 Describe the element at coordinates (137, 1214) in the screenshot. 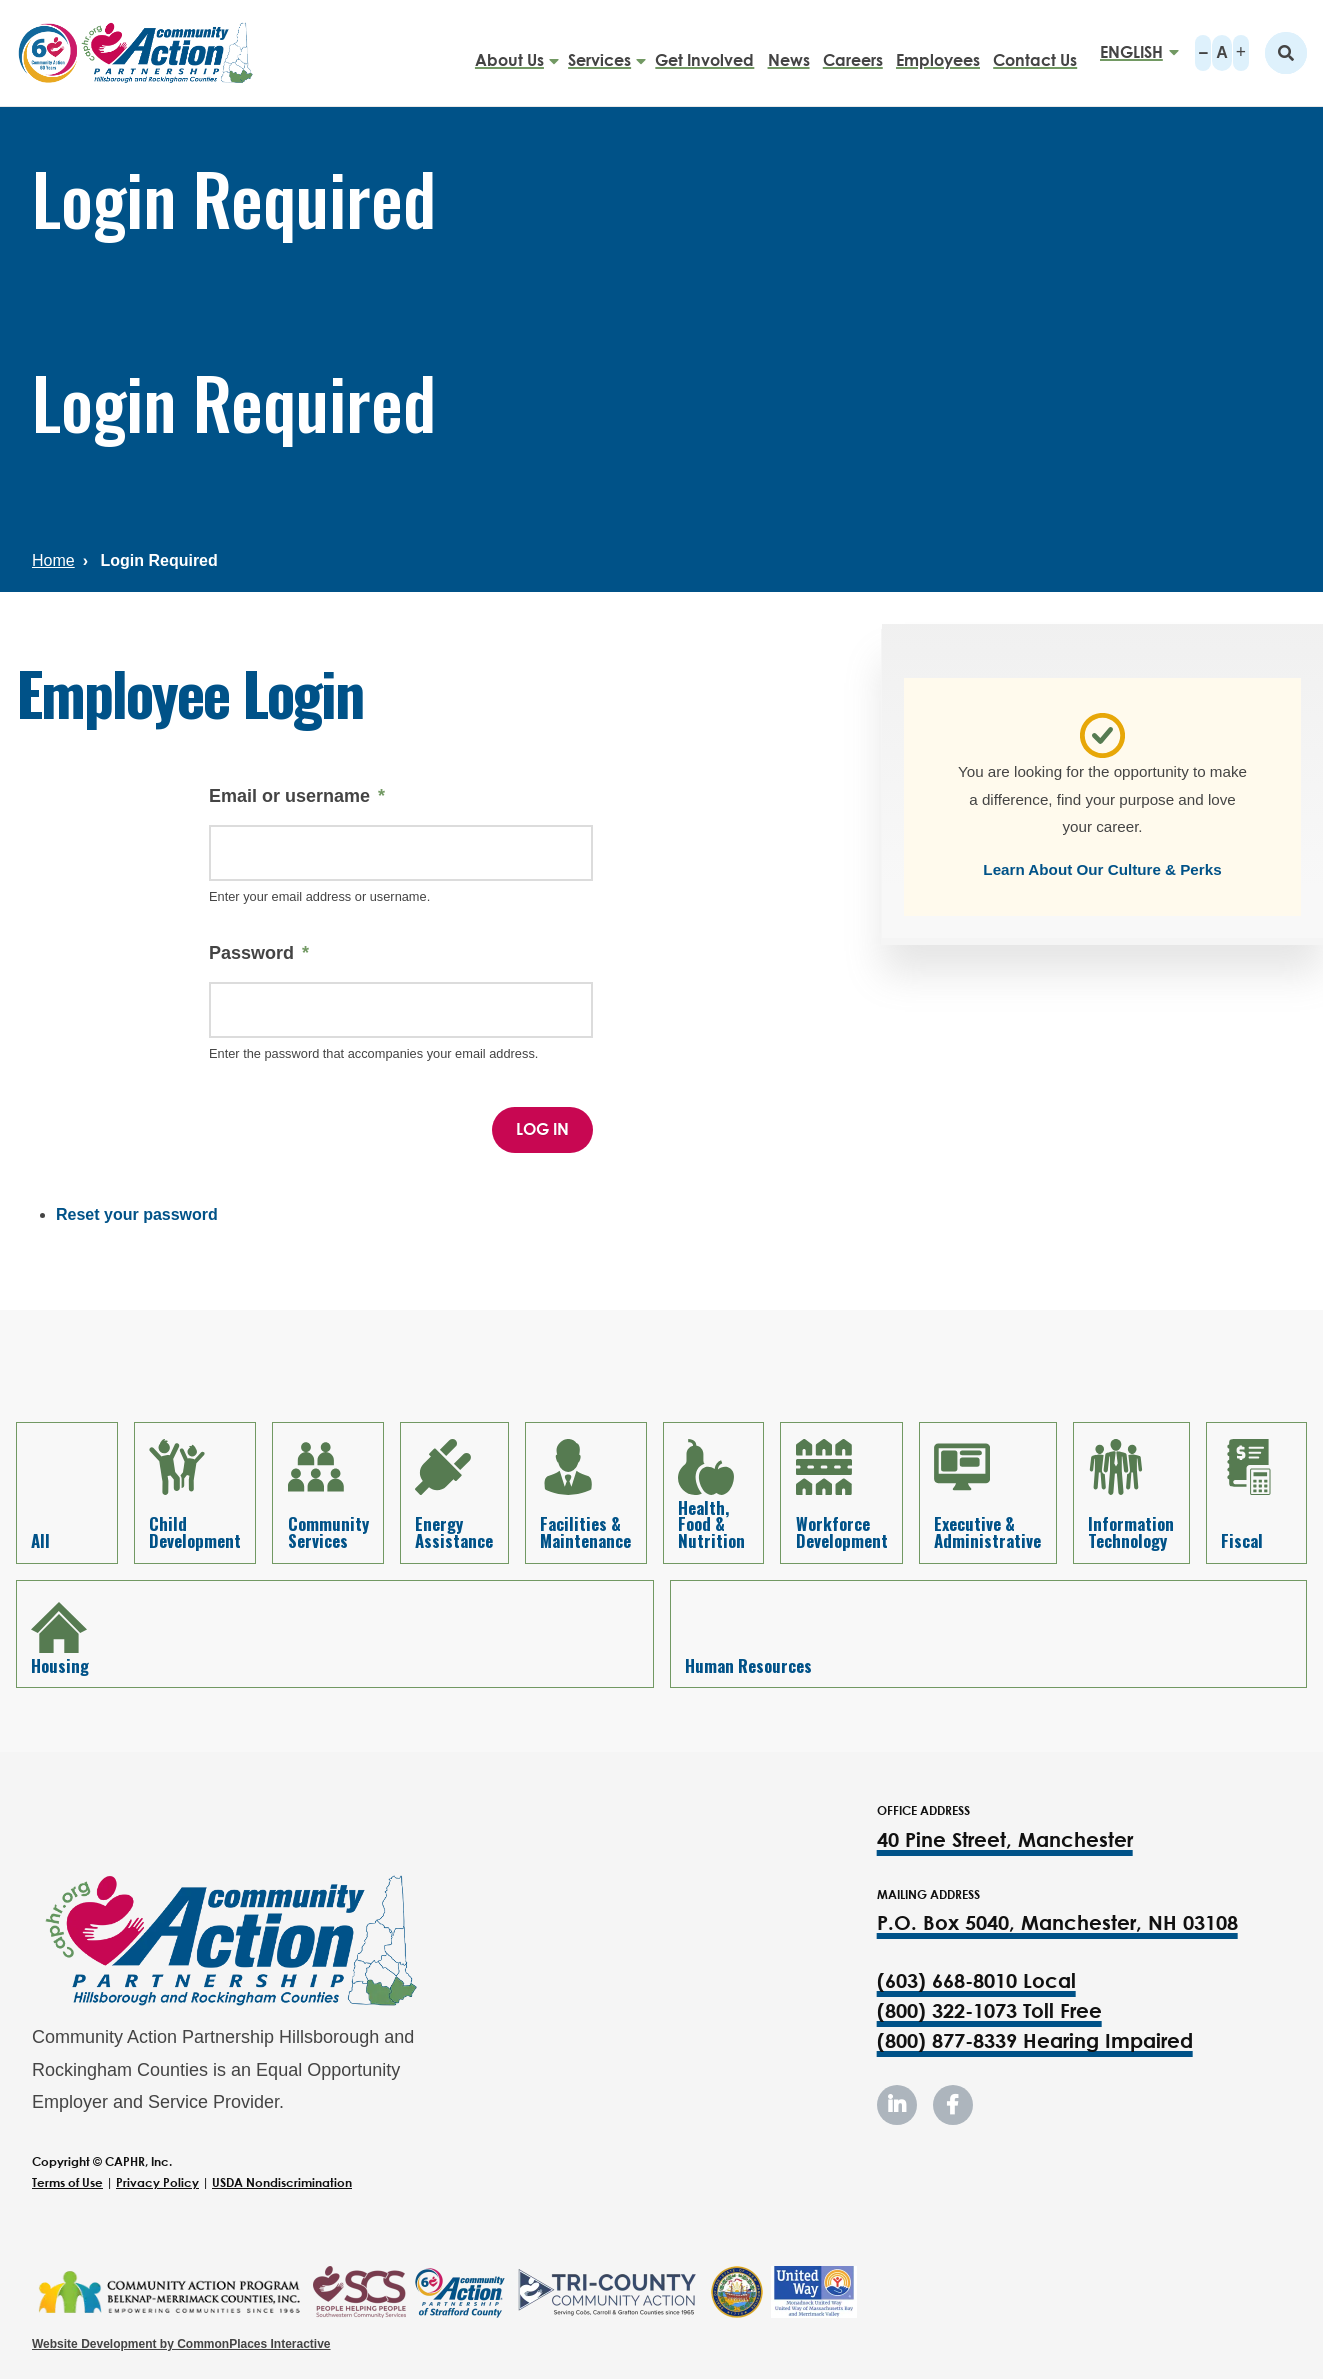

I see `Reset your password` at that location.